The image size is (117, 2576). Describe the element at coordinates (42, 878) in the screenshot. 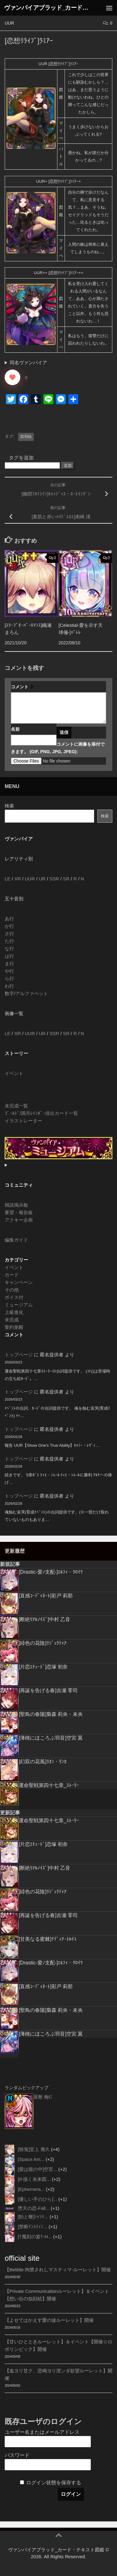

I see `UR` at that location.